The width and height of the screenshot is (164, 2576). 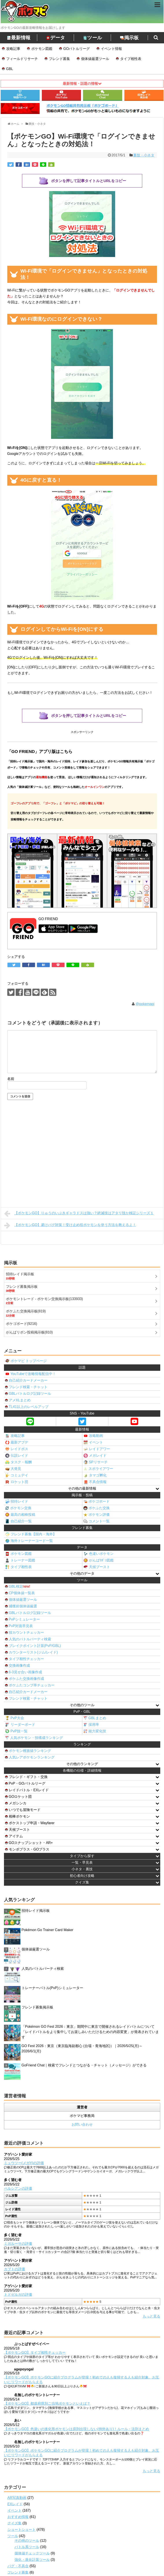 What do you see at coordinates (32, 2553) in the screenshot?
I see `個体値チェックツール` at bounding box center [32, 2553].